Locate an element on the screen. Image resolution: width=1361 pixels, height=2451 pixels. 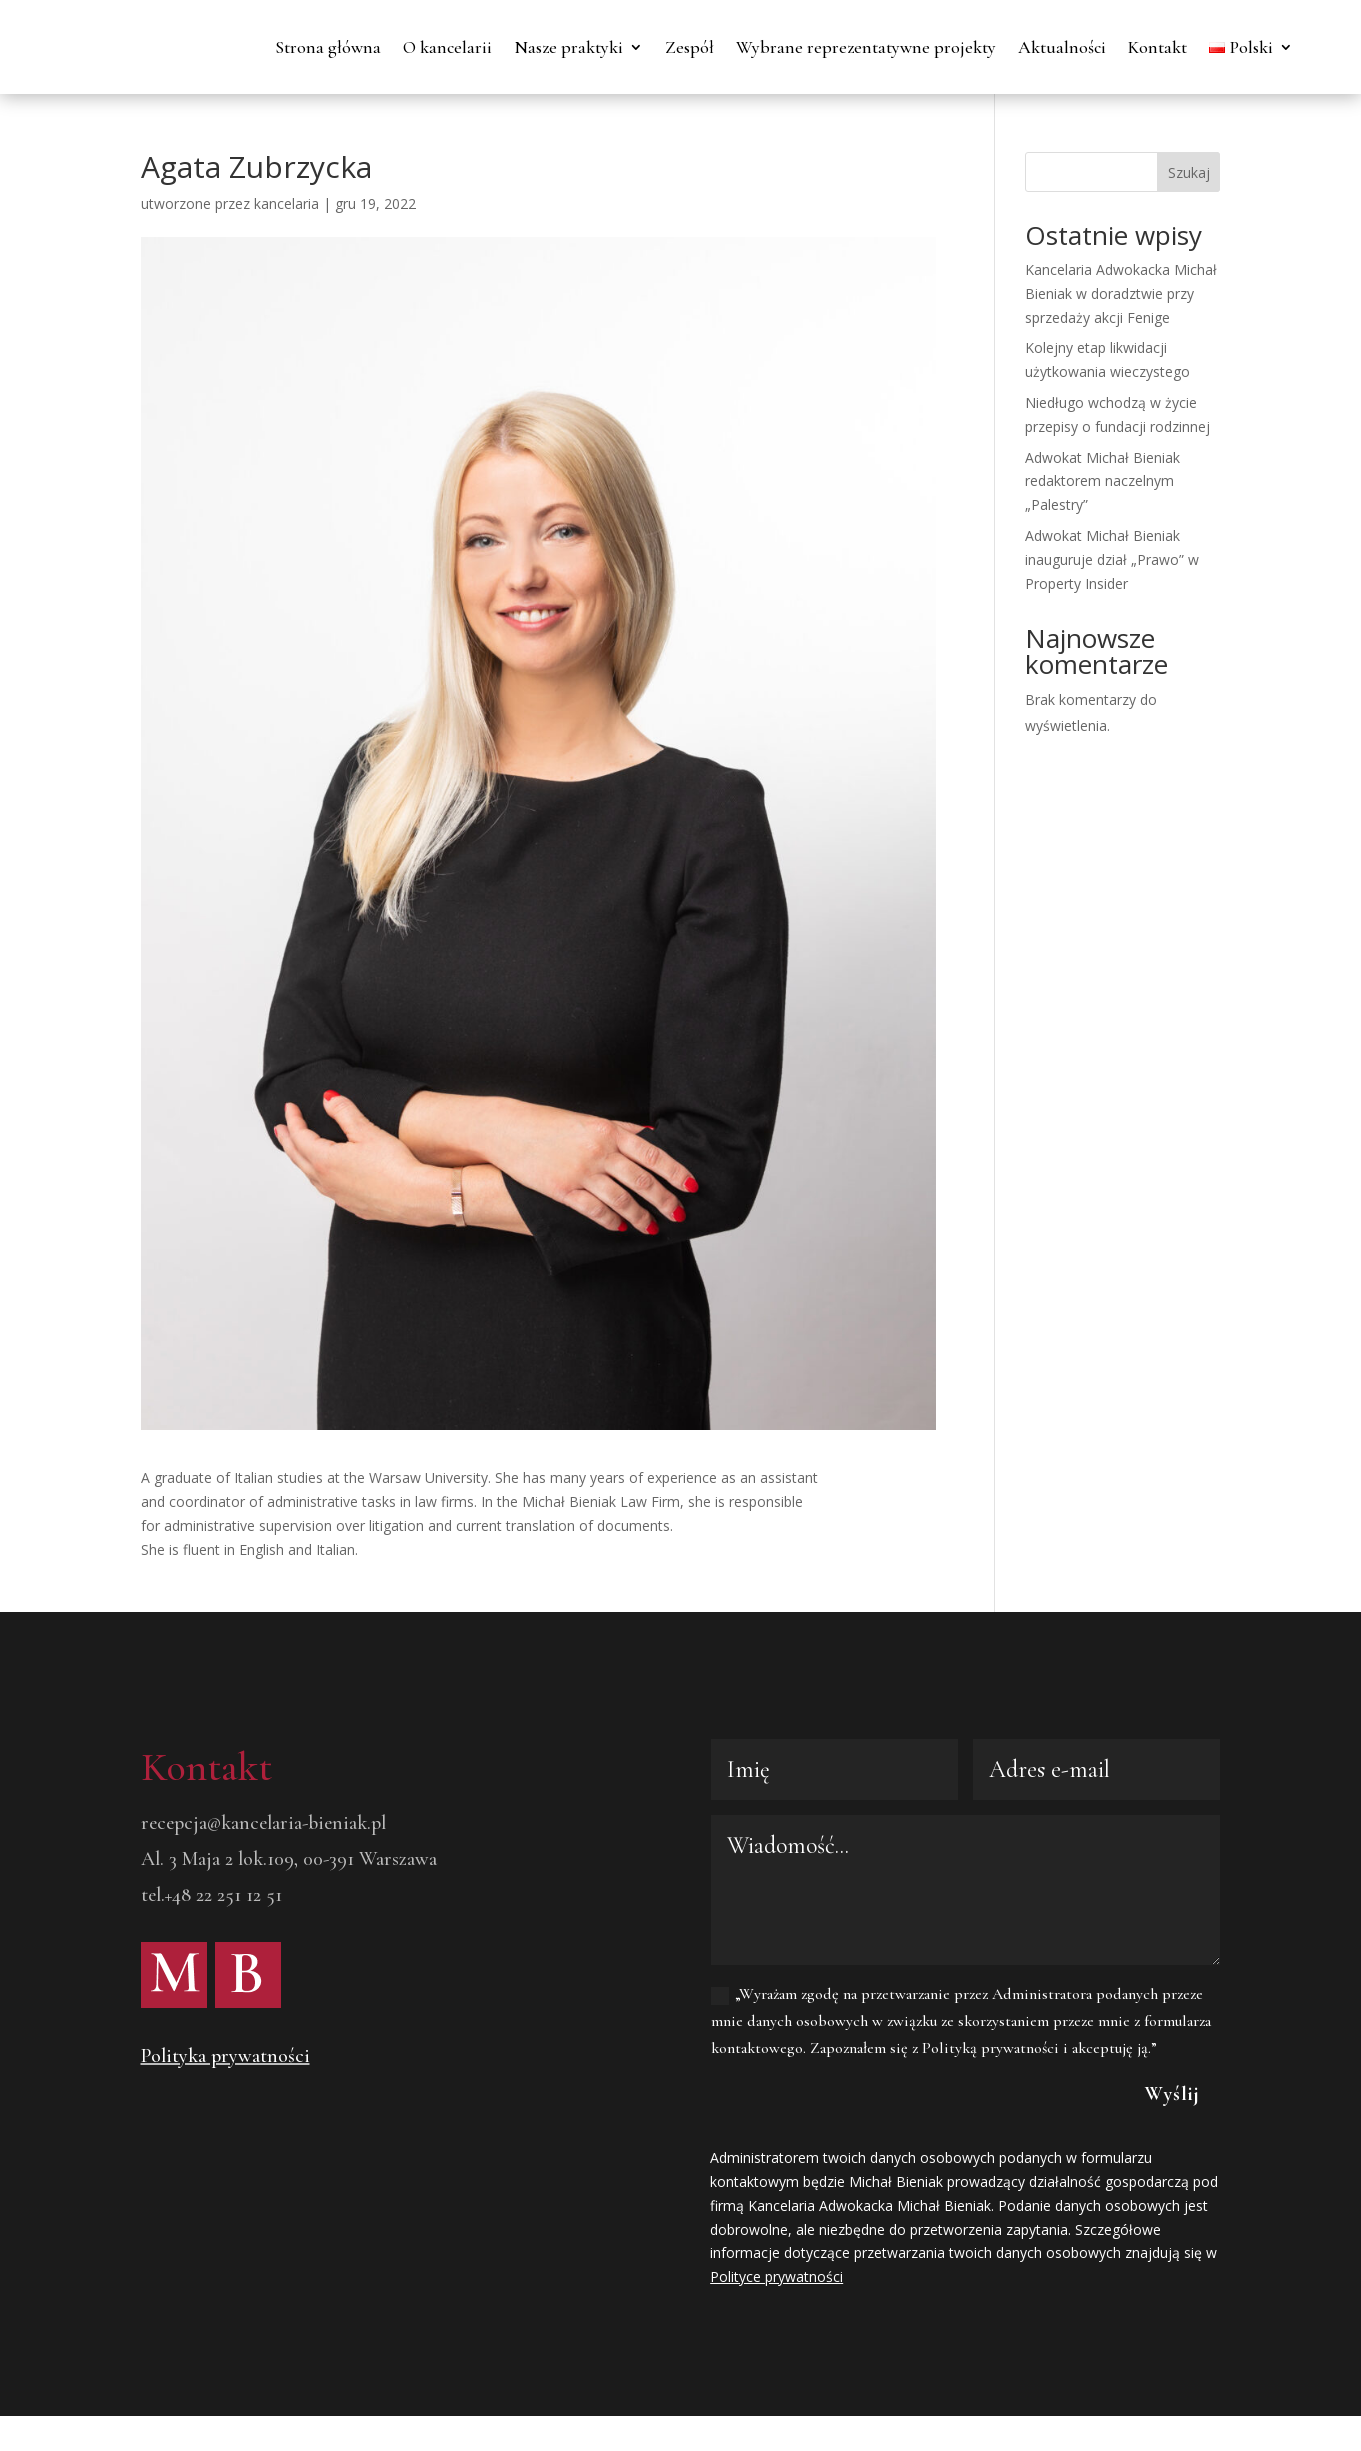
Szukaj is located at coordinates (1189, 248).